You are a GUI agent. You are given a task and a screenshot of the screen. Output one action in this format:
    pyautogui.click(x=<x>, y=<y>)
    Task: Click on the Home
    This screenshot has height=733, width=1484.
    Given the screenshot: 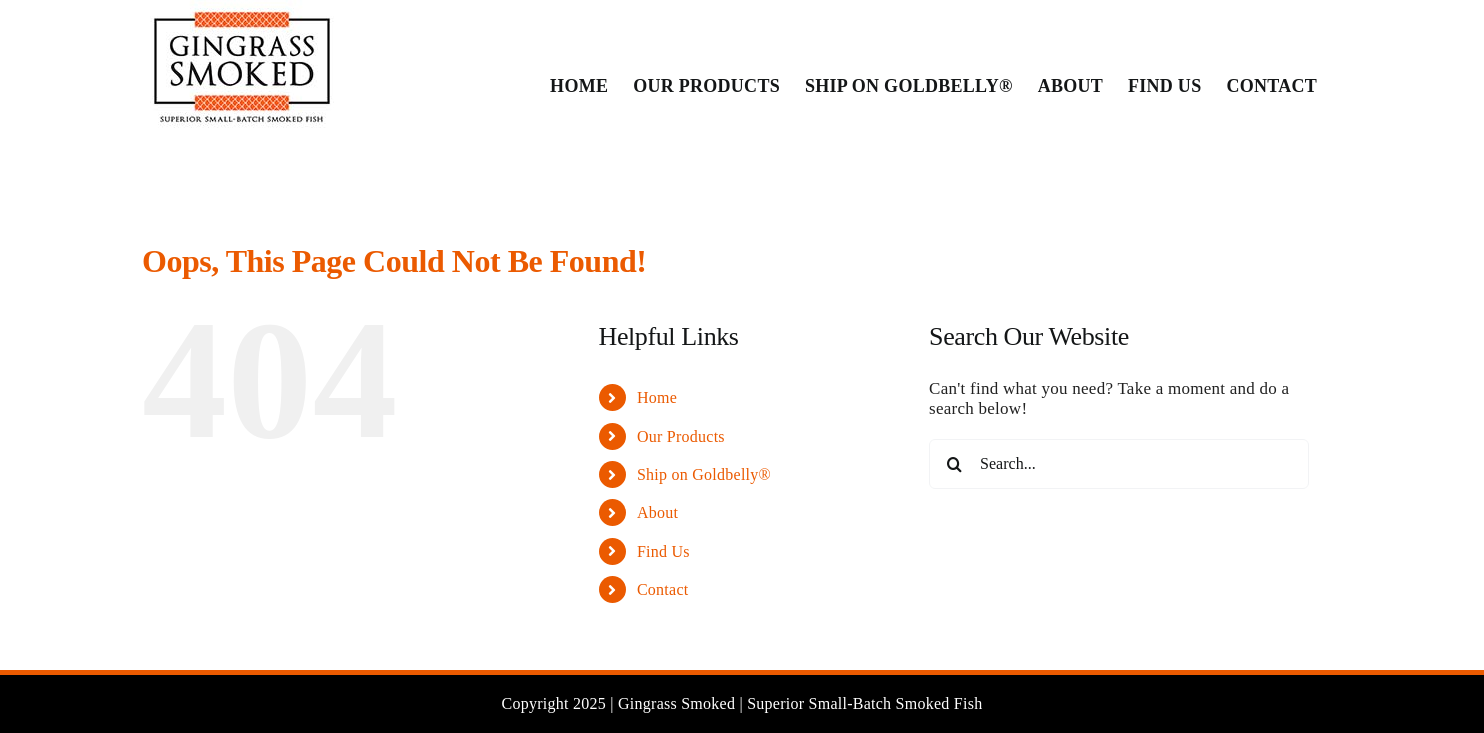 What is the action you would take?
    pyautogui.click(x=657, y=397)
    